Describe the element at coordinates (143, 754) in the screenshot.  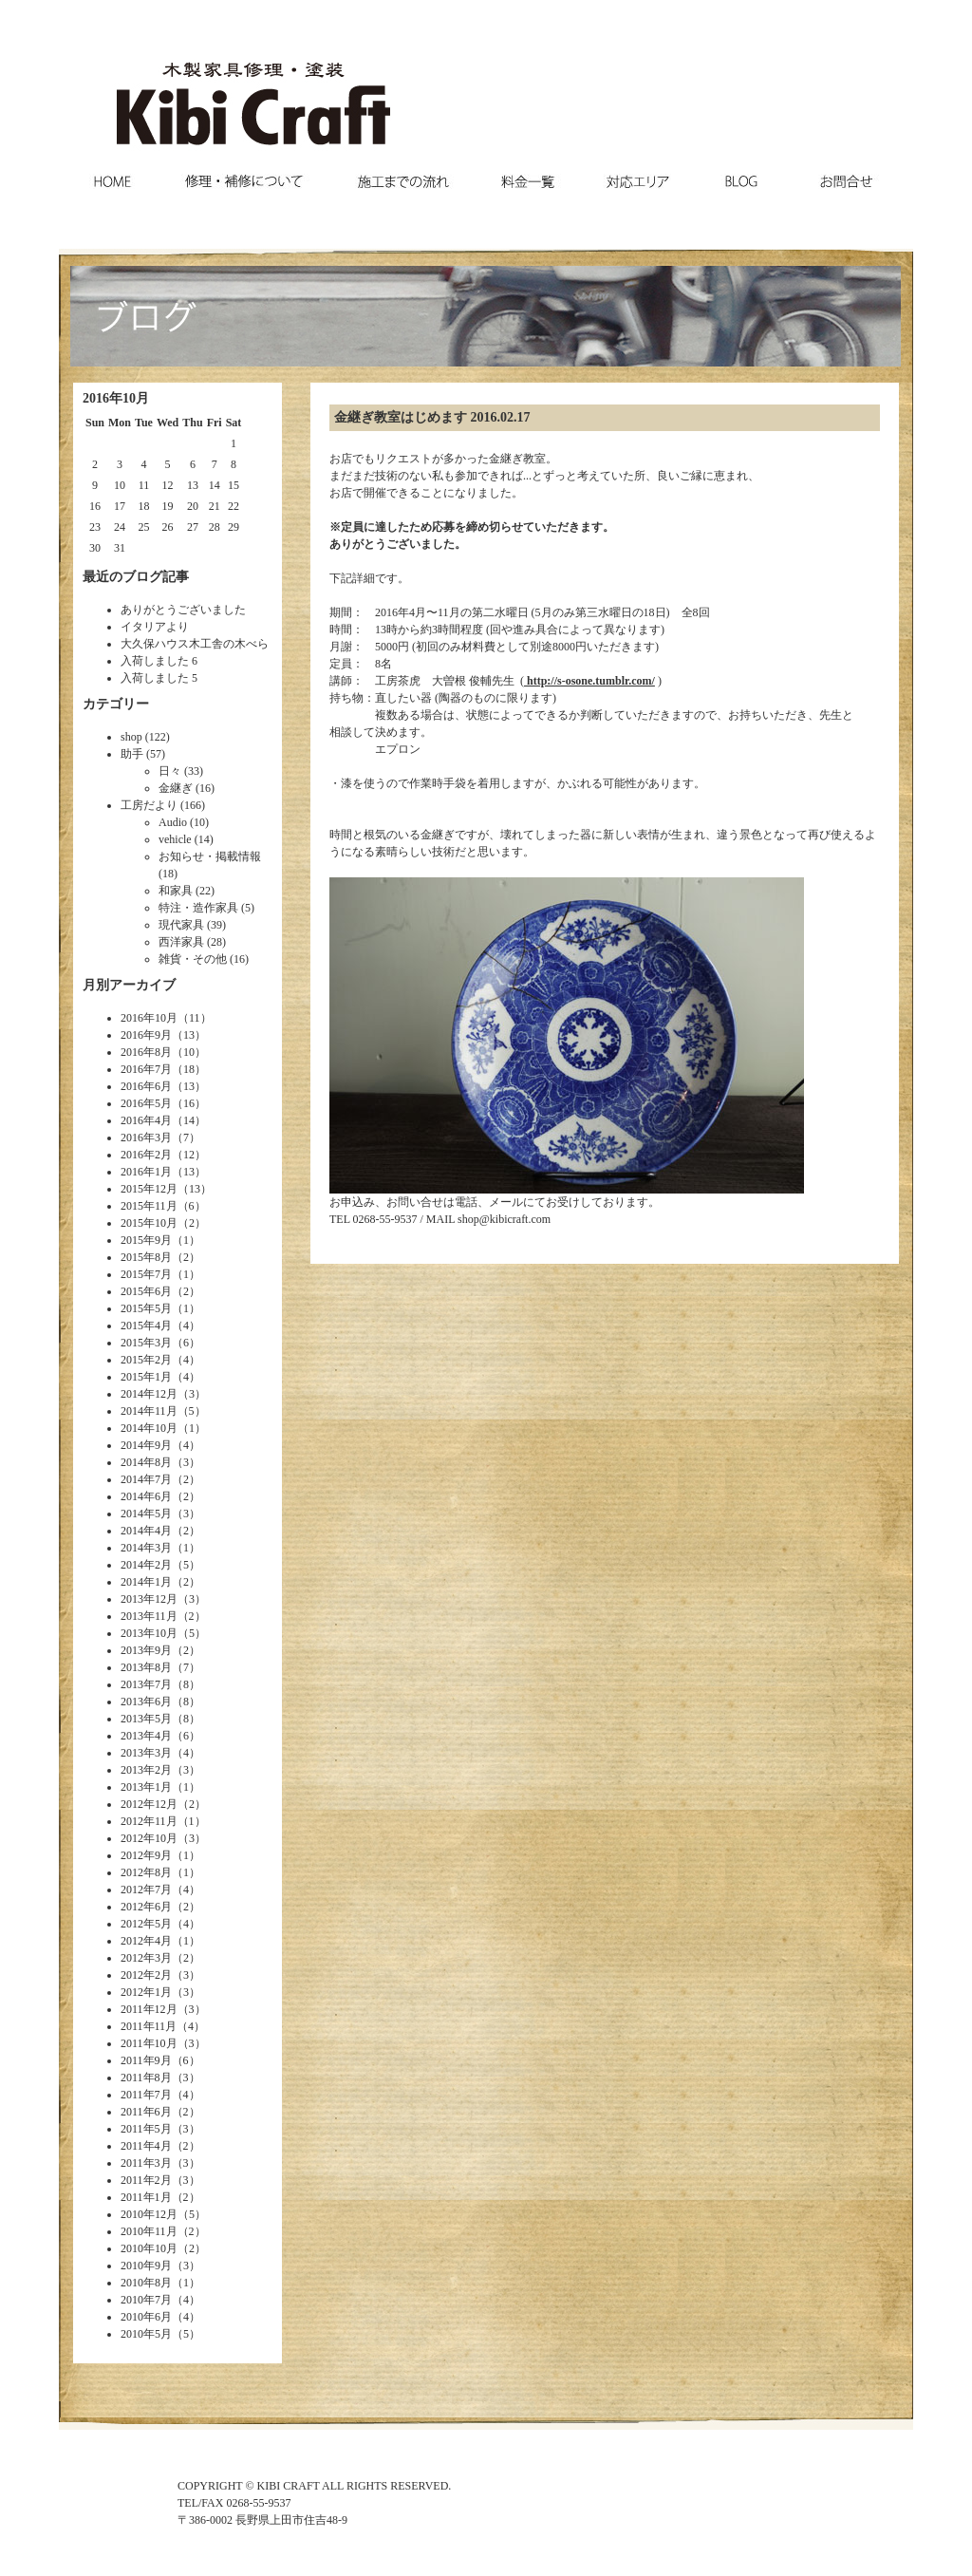
I see `助手 (57)` at that location.